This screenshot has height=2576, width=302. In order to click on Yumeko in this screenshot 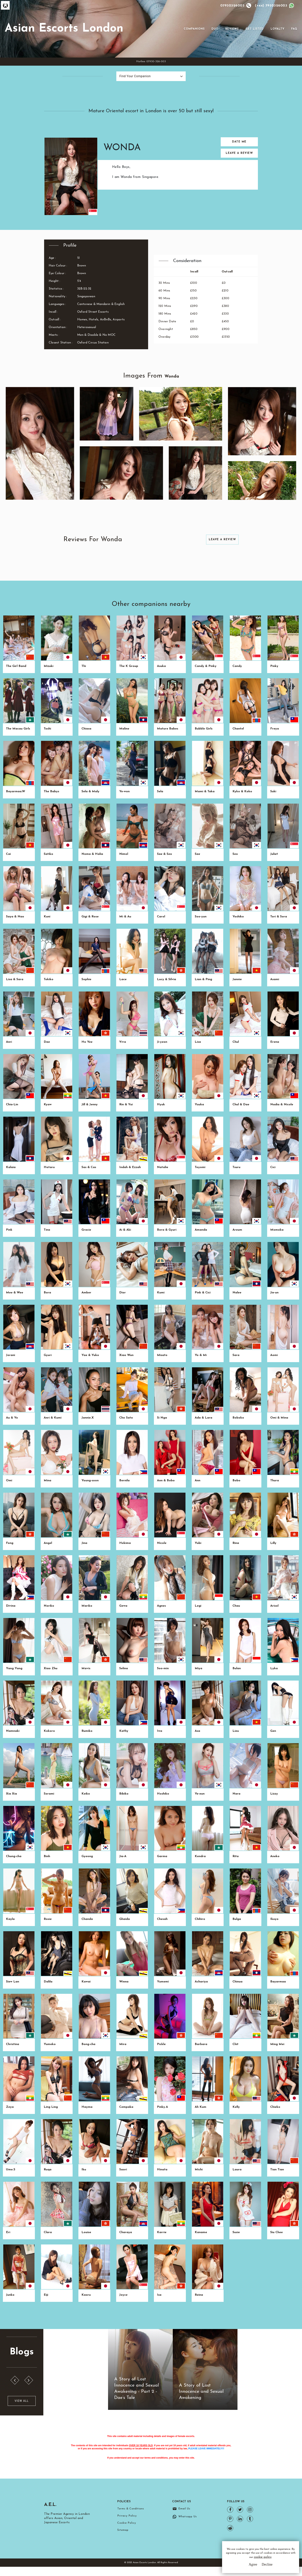, I will do `click(50, 2053)`.